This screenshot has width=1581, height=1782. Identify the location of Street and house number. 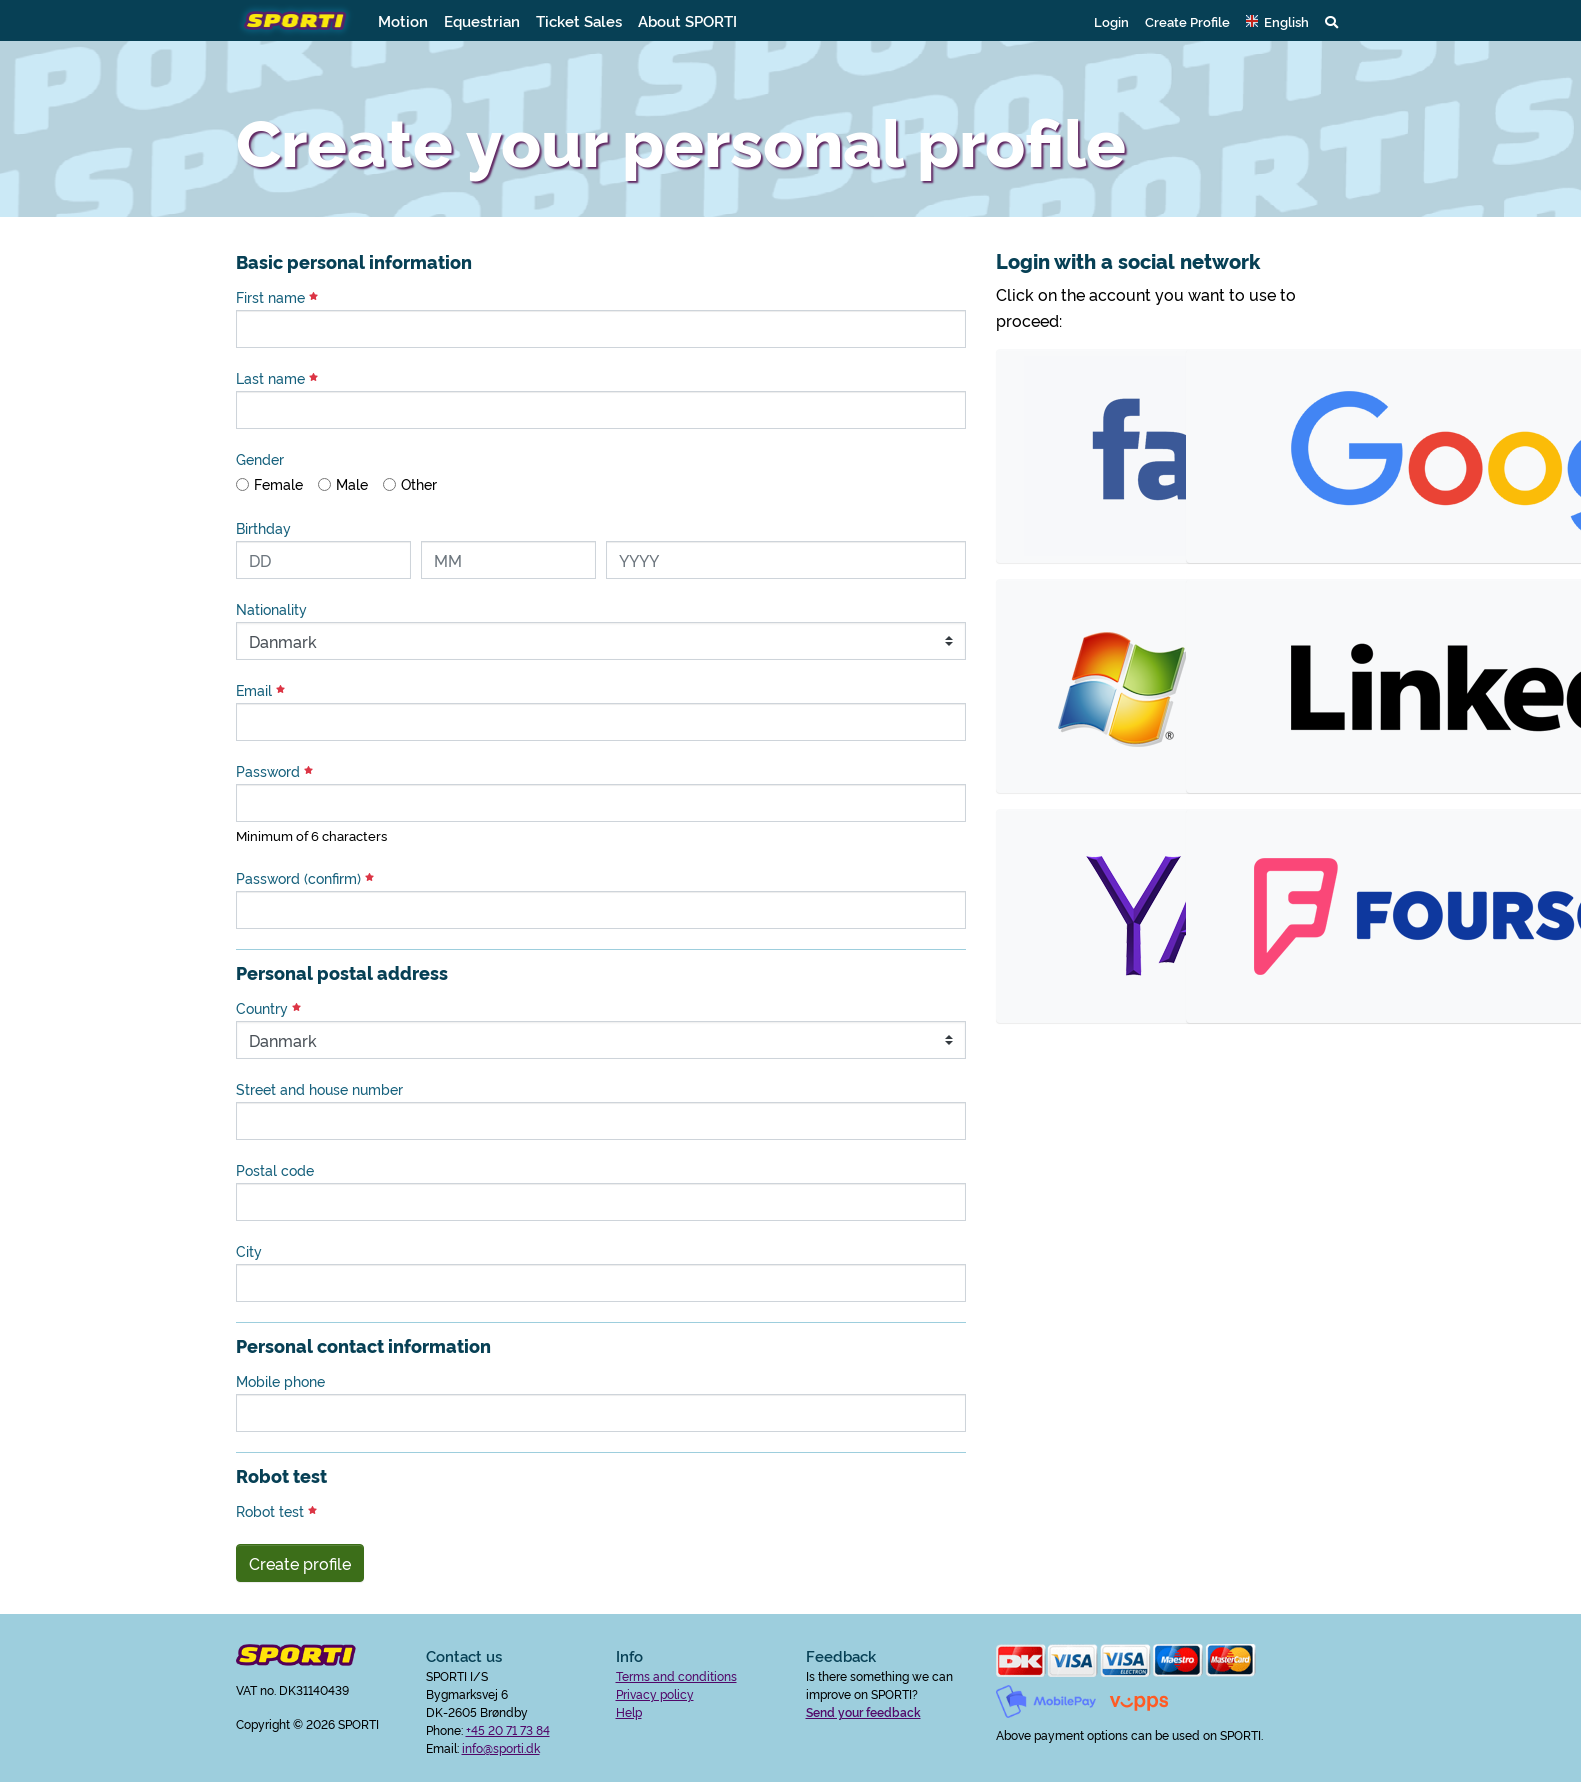
(319, 1089).